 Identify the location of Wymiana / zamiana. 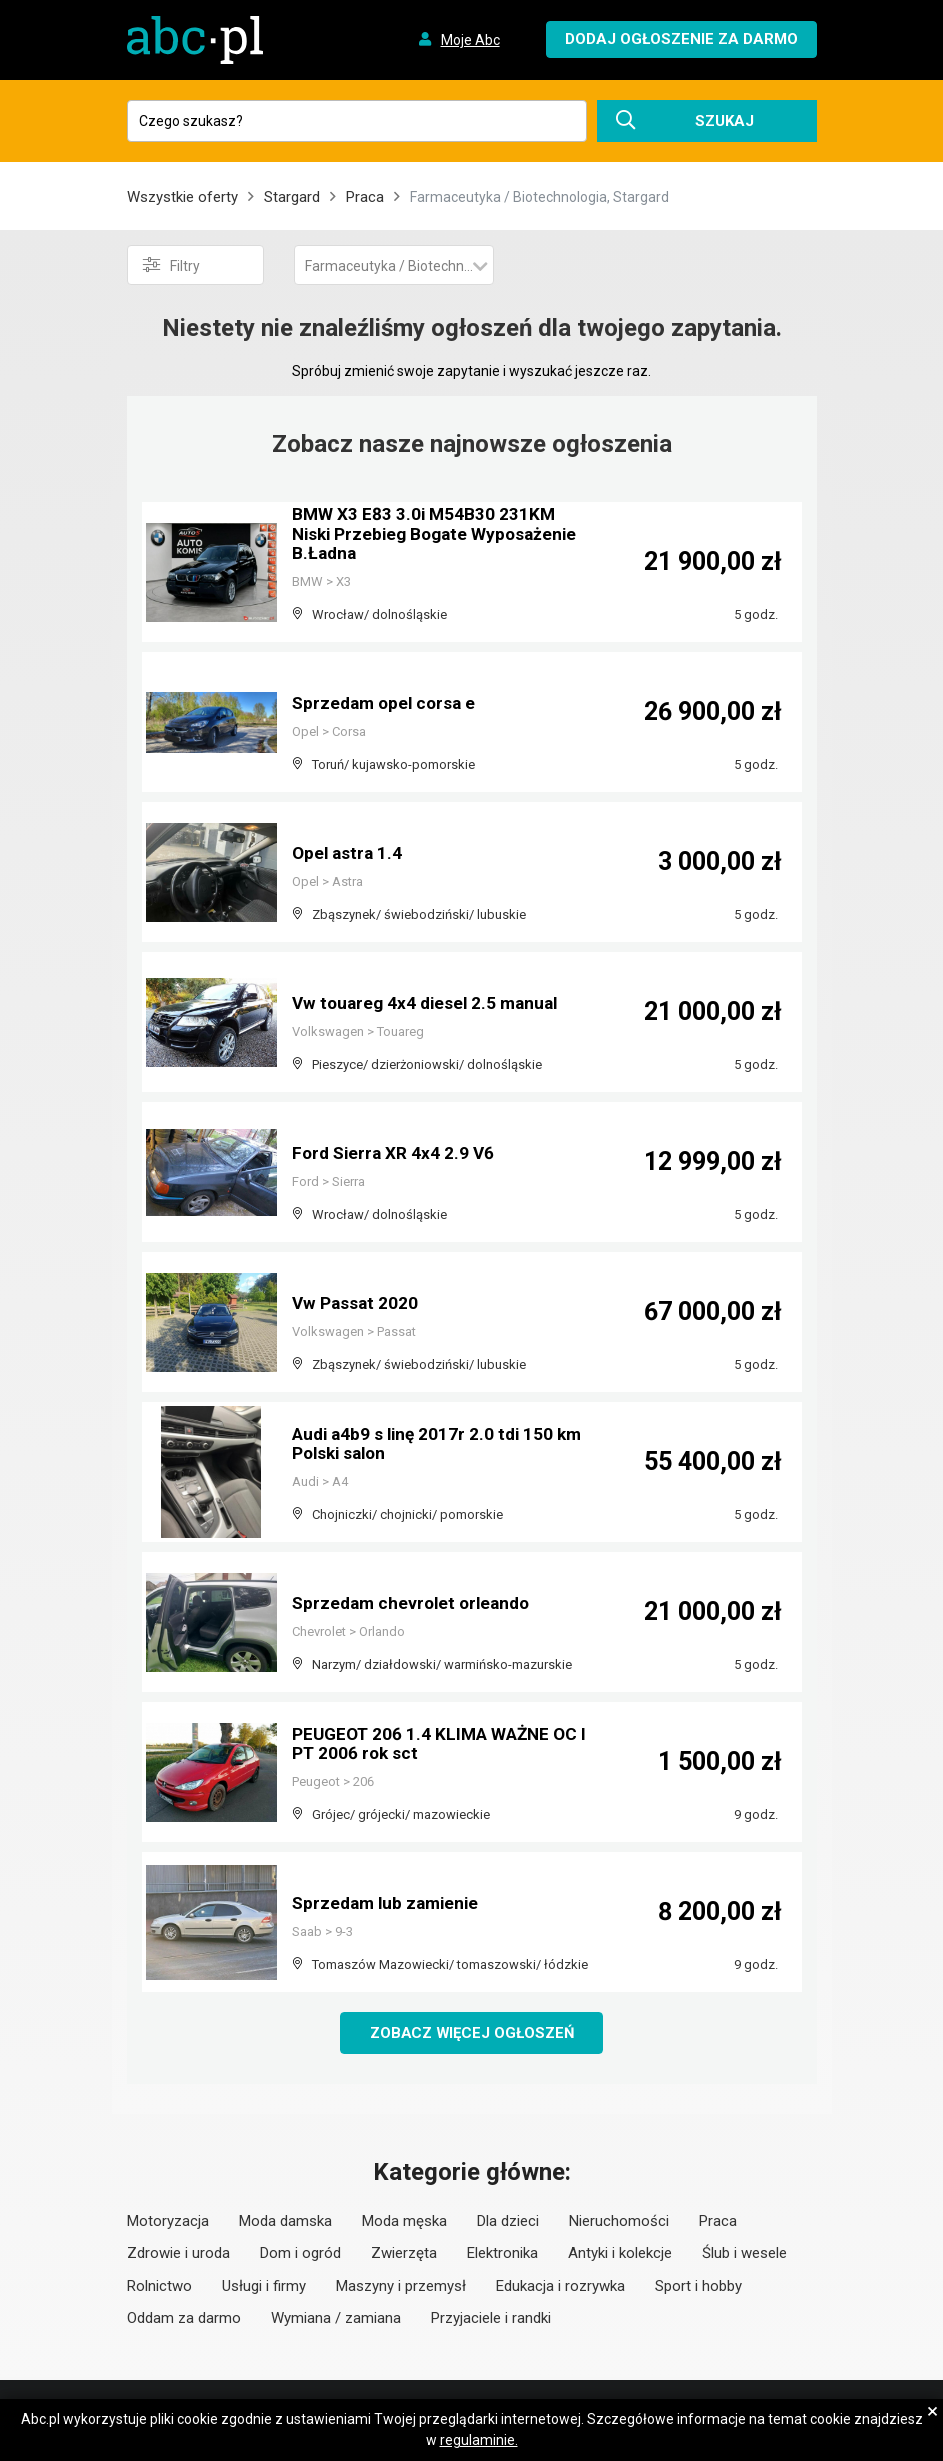
(336, 2319).